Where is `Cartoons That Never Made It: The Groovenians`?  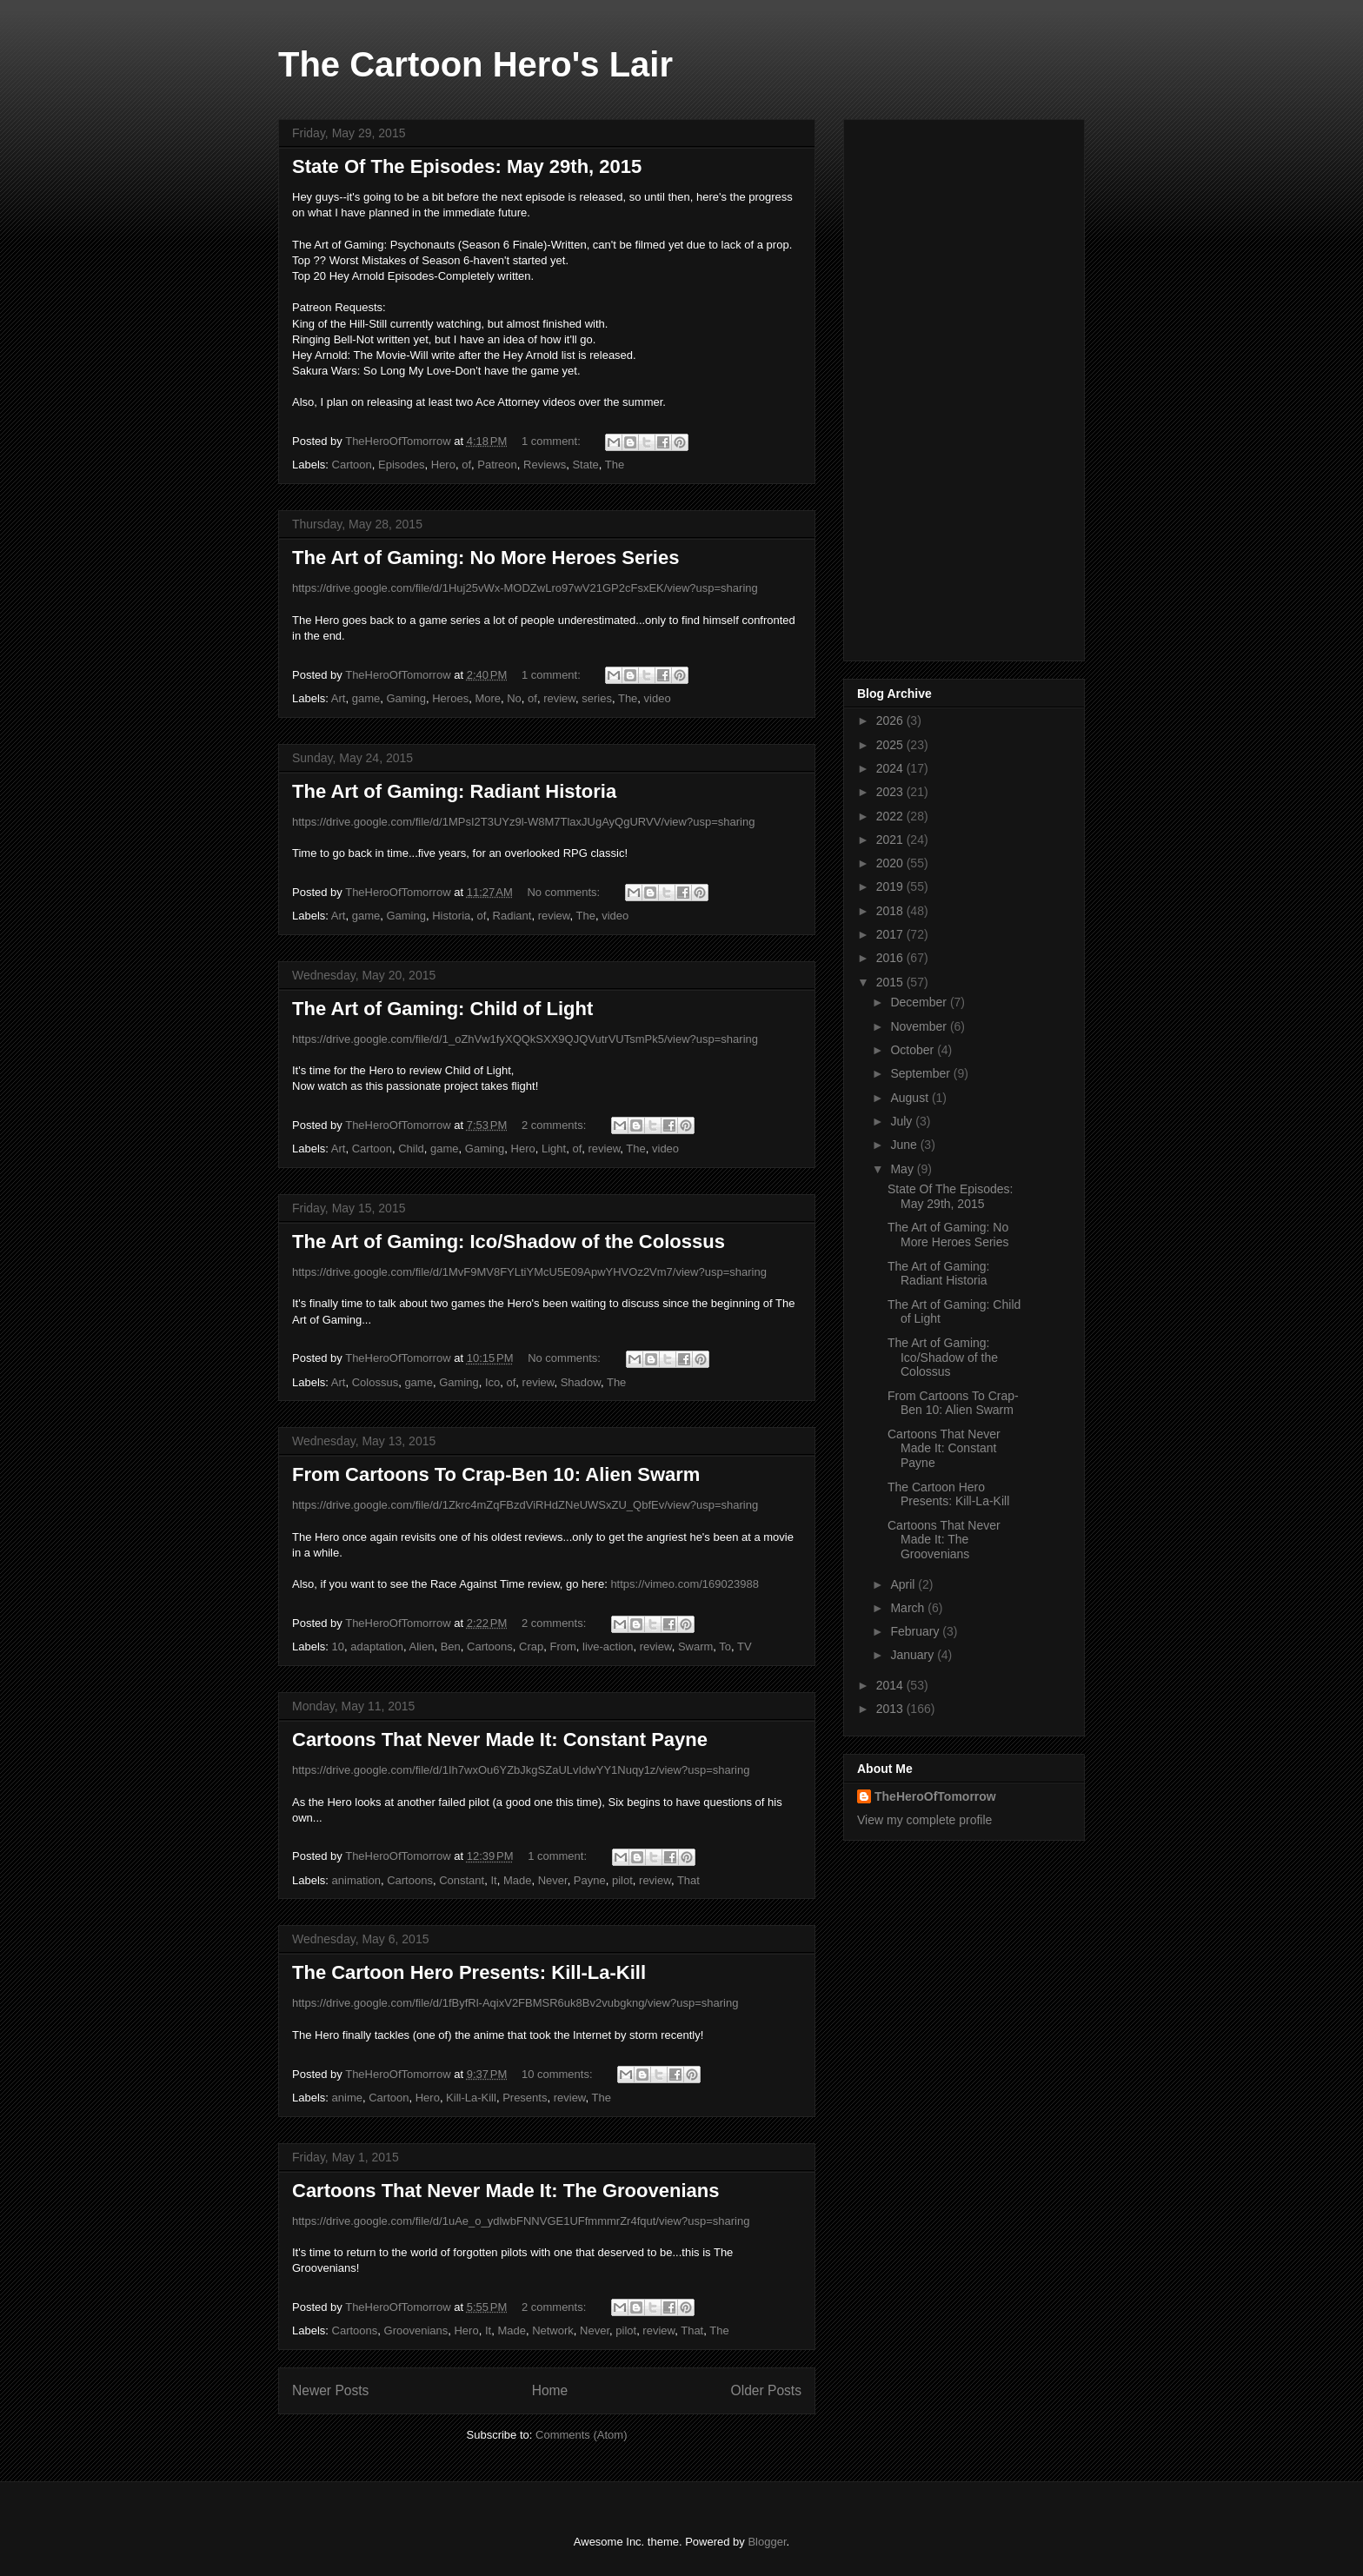
Cartoons That Never Made It: The Groovenians is located at coordinates (505, 2190).